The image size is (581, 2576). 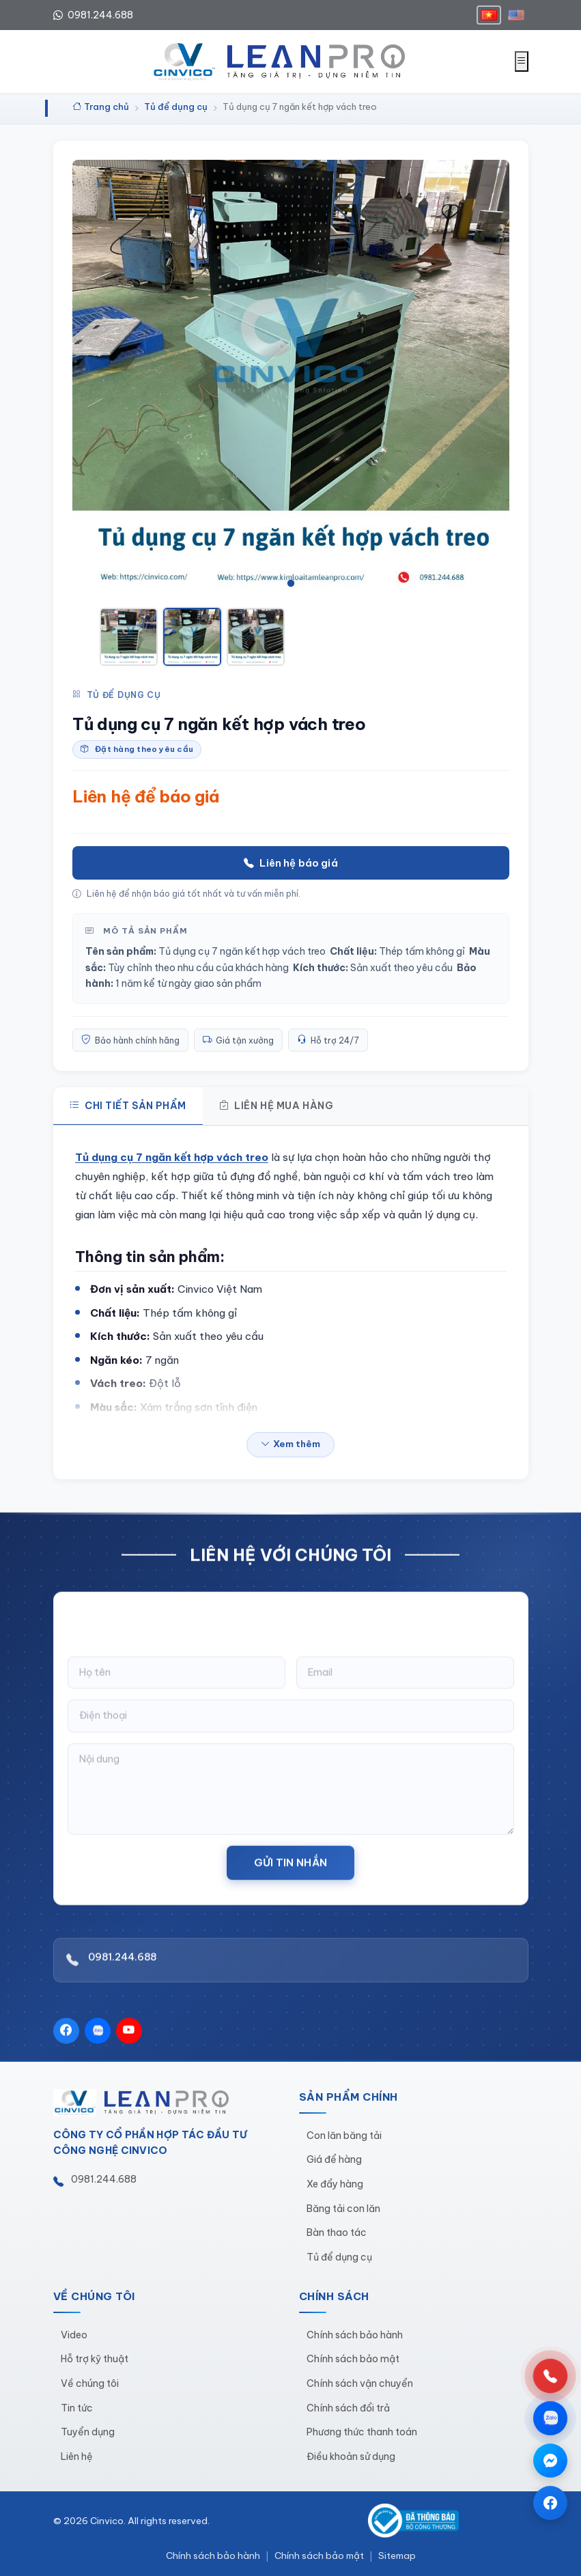 What do you see at coordinates (550, 2503) in the screenshot?
I see `[Trang Facebook]` at bounding box center [550, 2503].